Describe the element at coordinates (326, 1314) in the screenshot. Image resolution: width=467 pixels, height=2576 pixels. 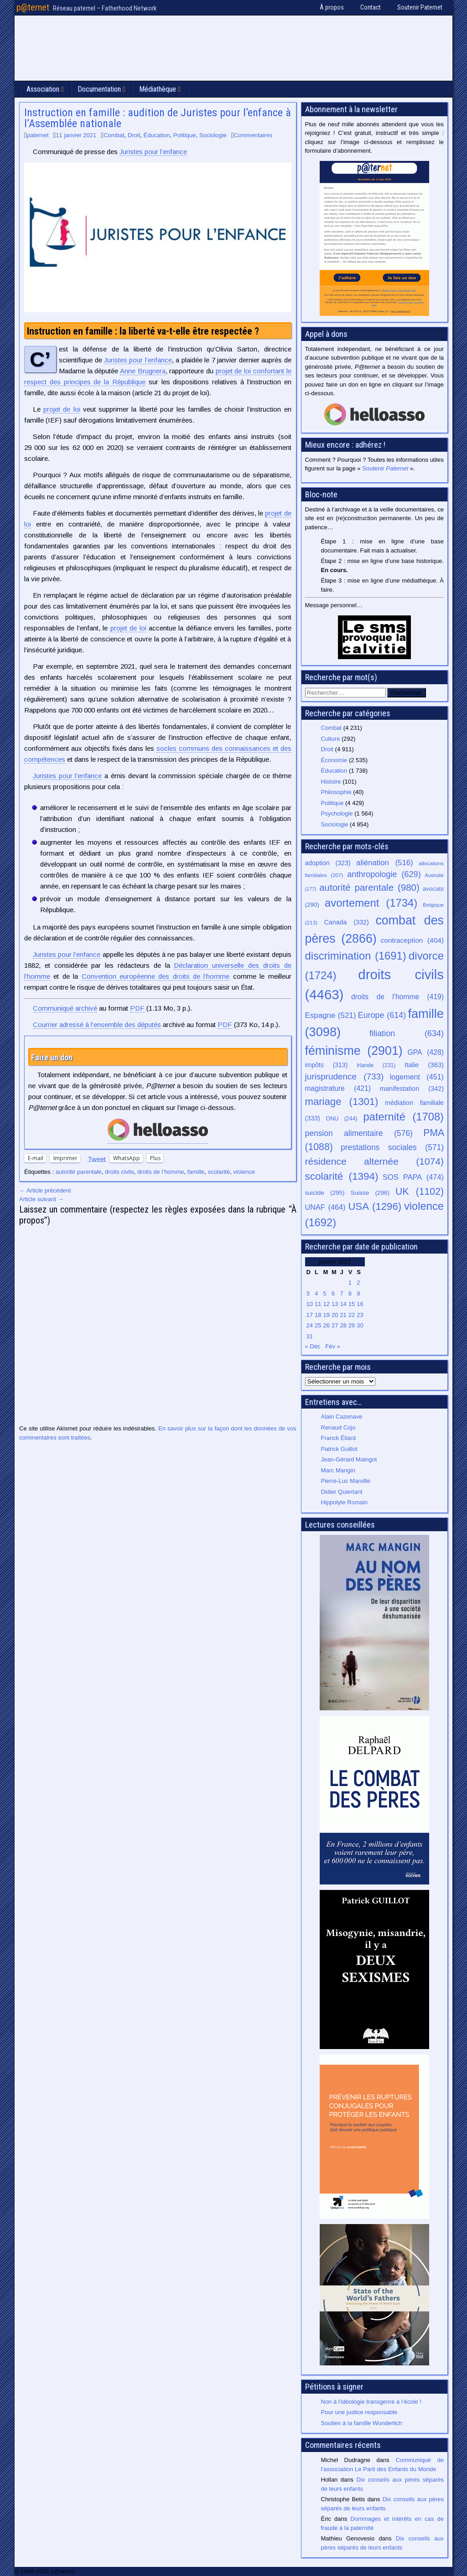
I see `19 [Publications publiées sur 19 January 2021]` at that location.